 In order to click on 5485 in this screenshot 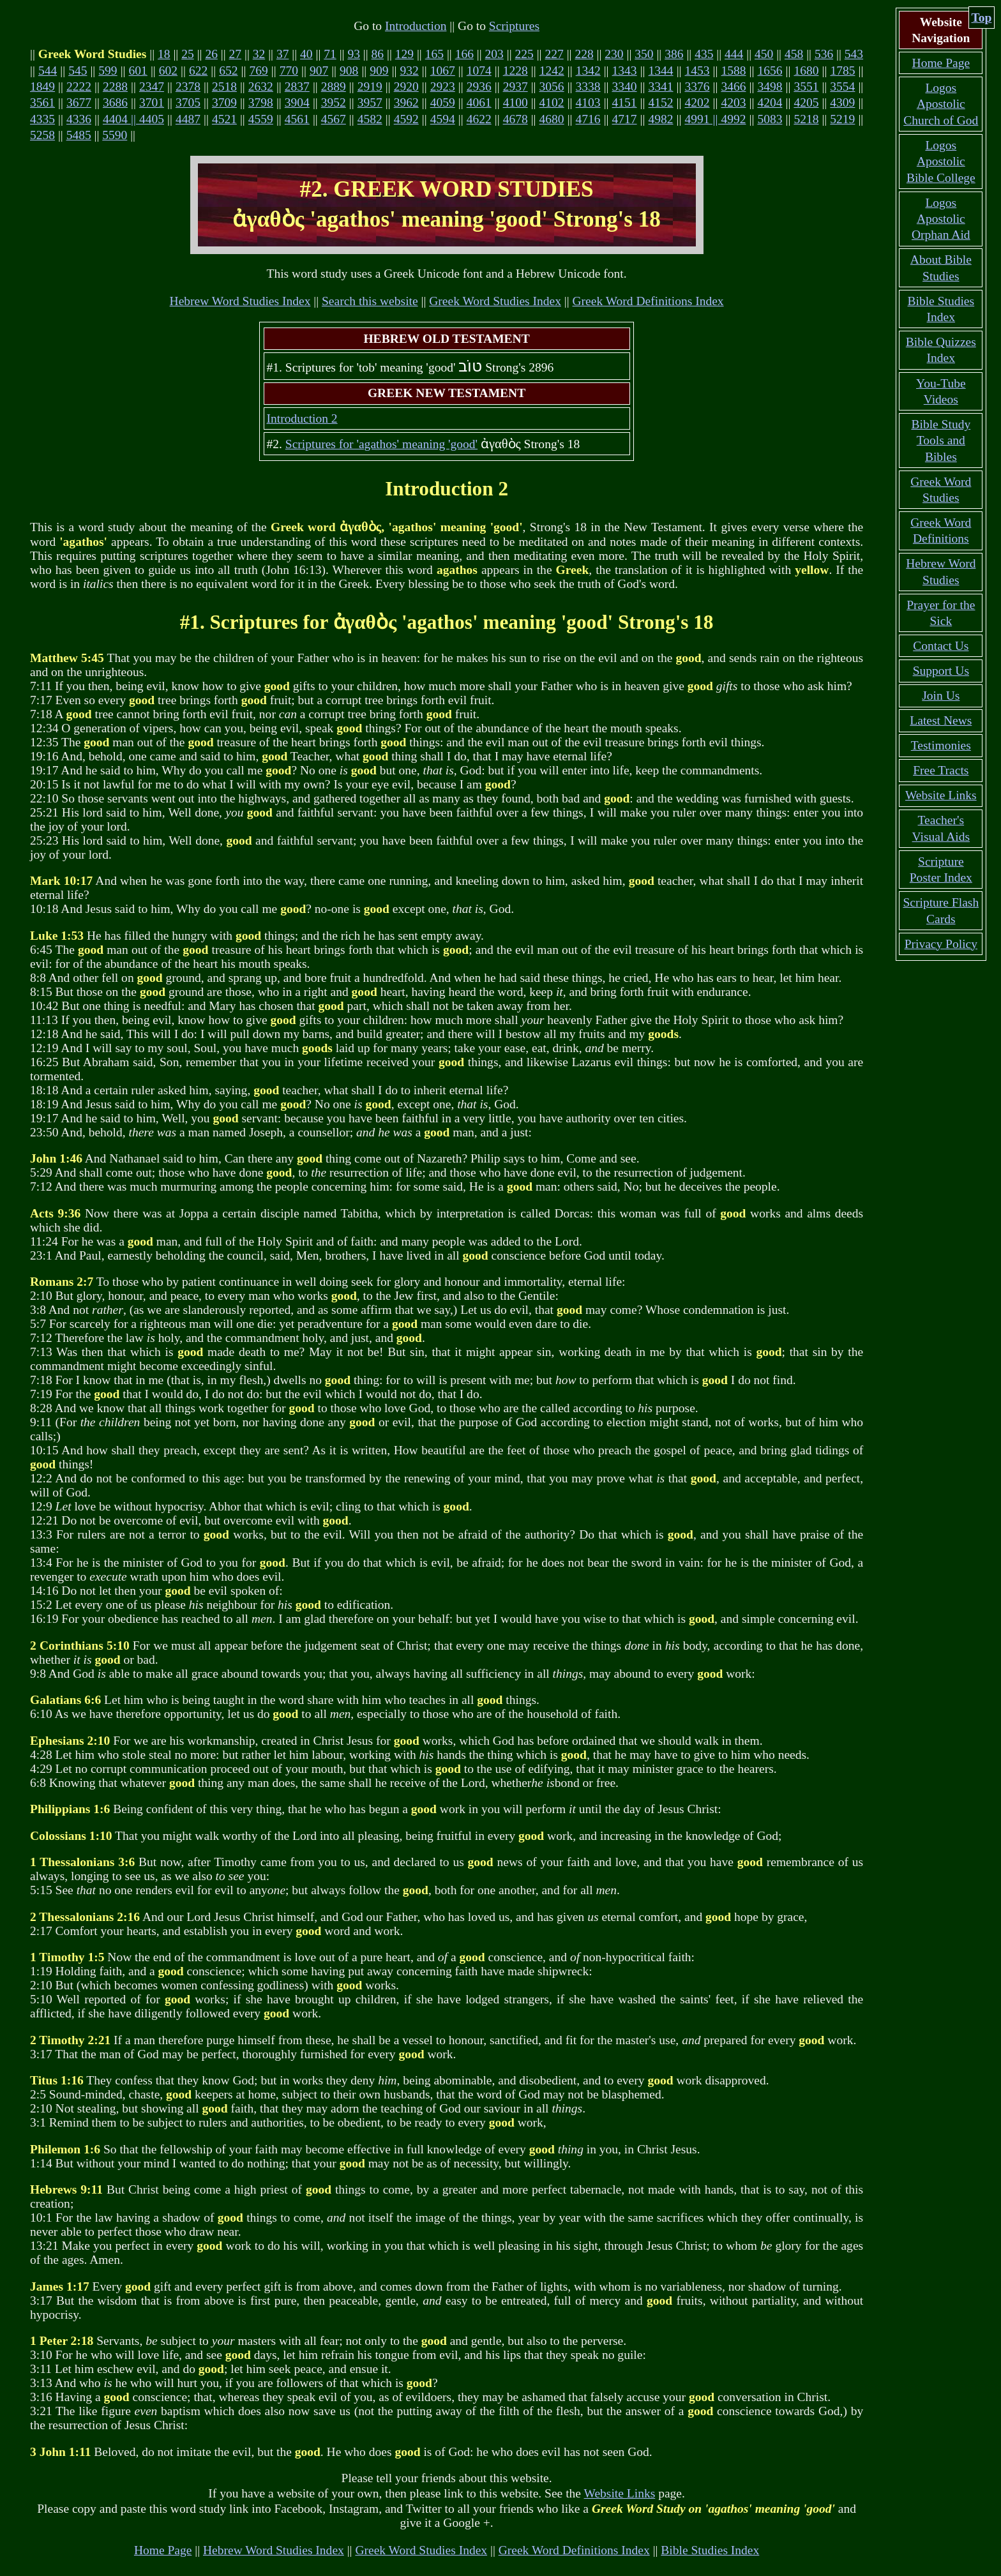, I will do `click(78, 135)`.